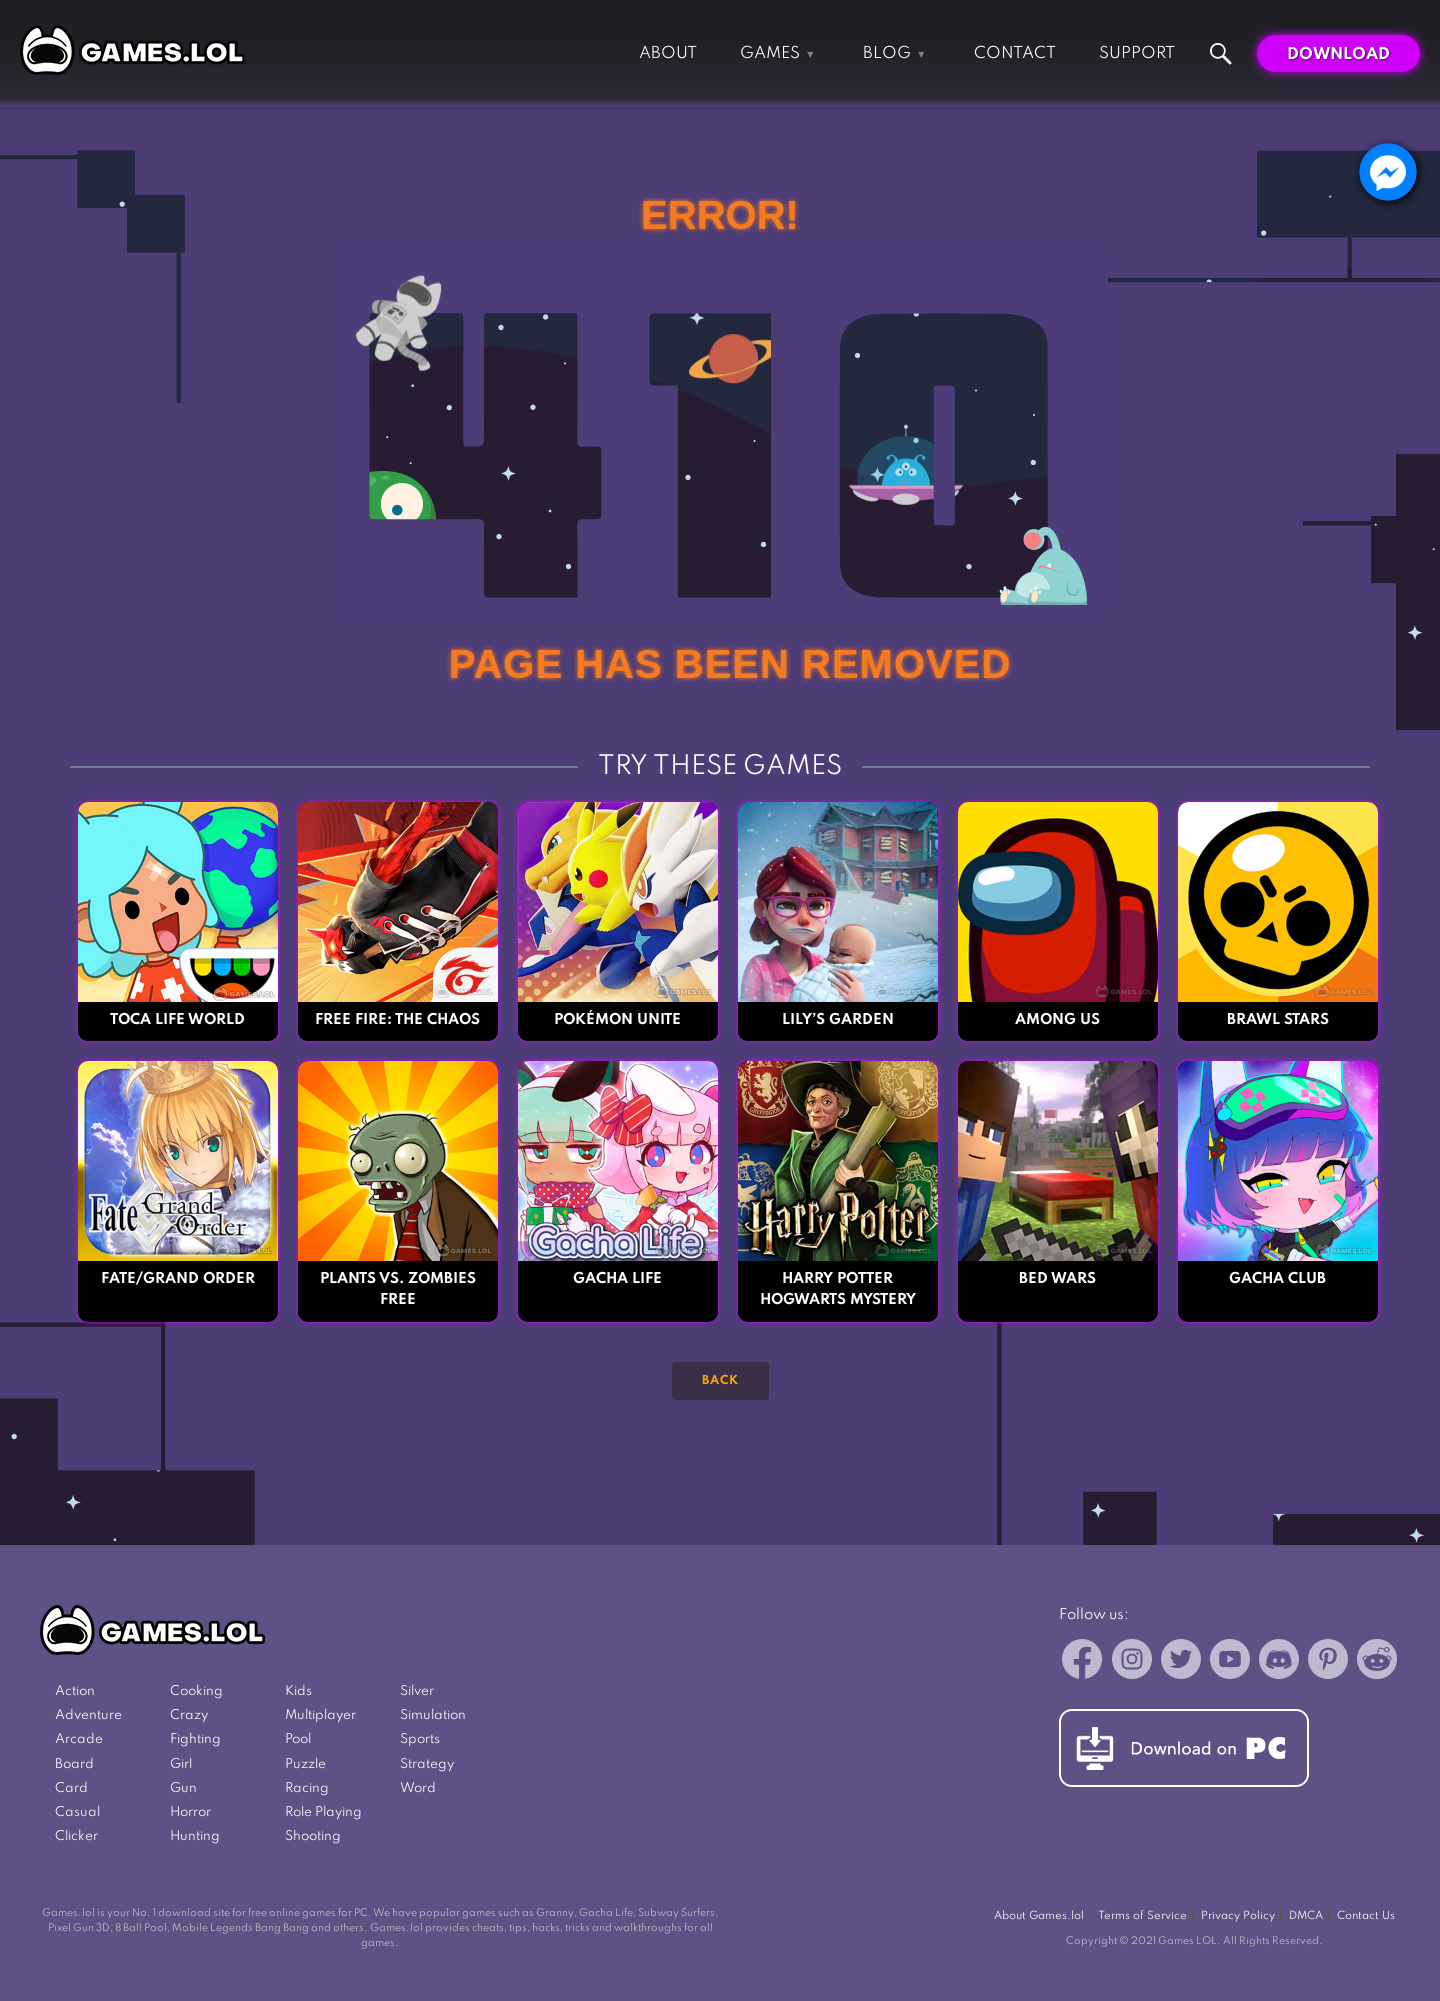 This screenshot has width=1440, height=2001. I want to click on Free Fire: The Chaos, so click(397, 1020).